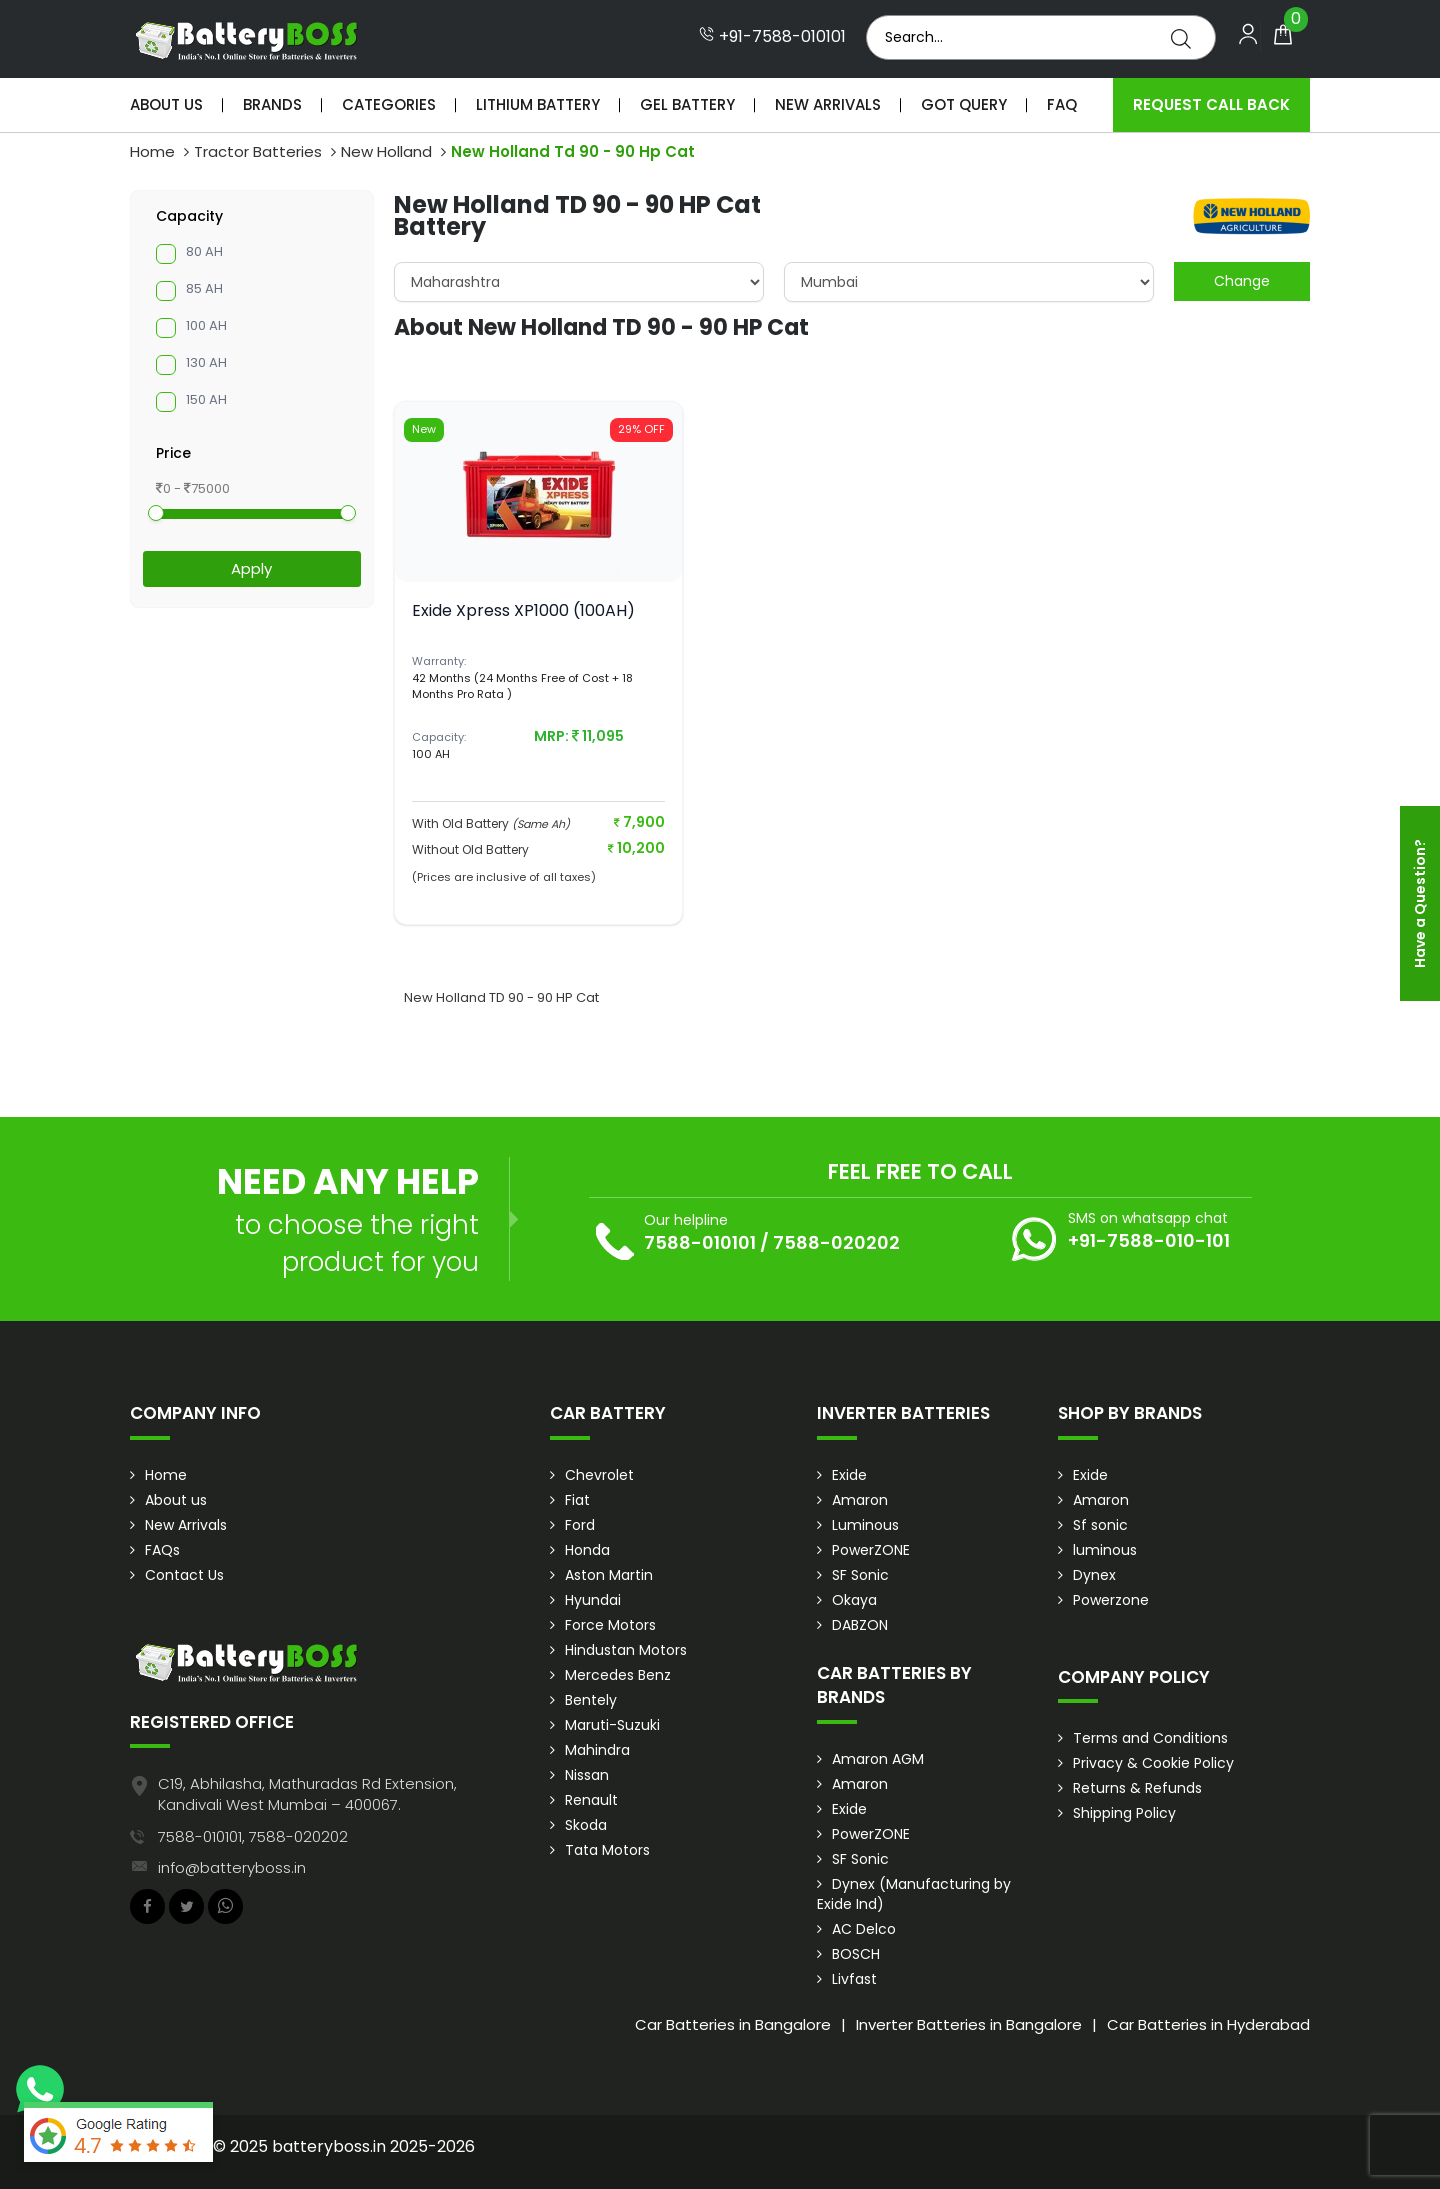 The width and height of the screenshot is (1440, 2189). Describe the element at coordinates (860, 1575) in the screenshot. I see `SF Sonic` at that location.